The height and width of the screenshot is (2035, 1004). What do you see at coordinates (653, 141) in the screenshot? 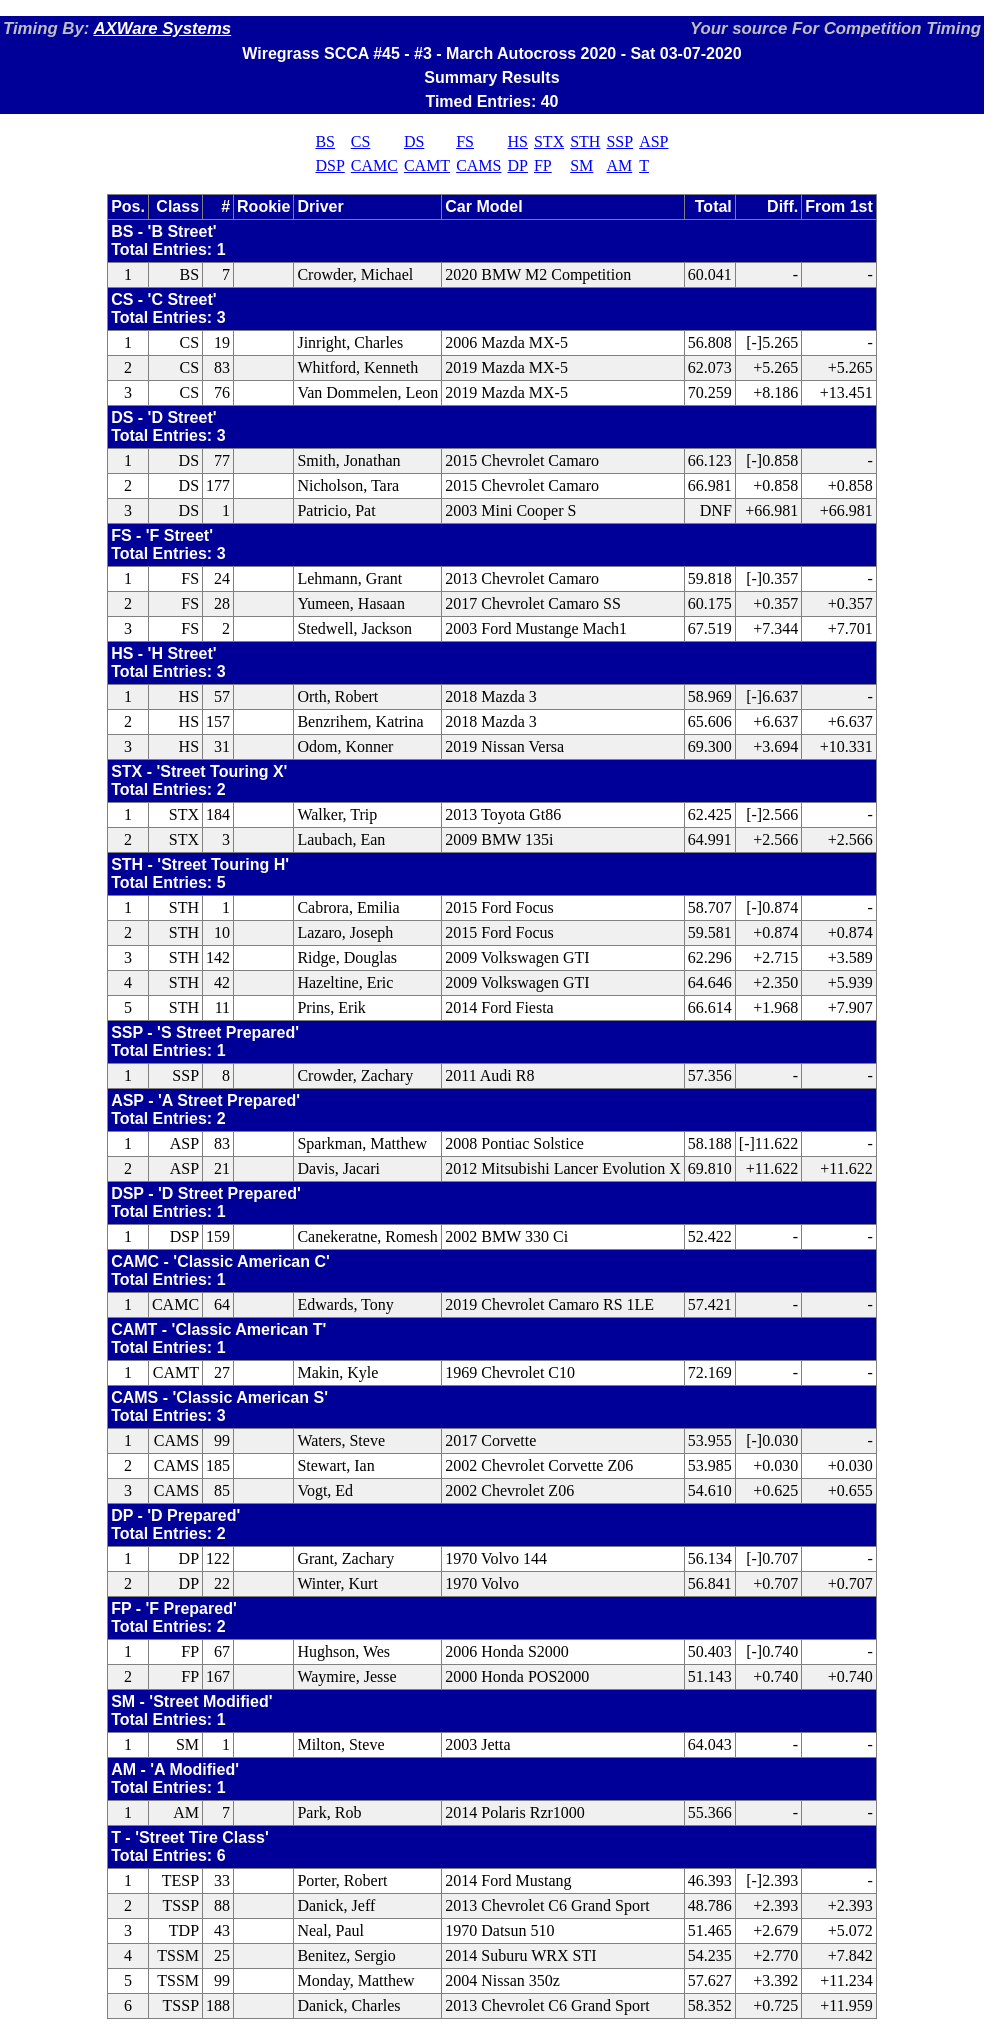
I see `ASP` at bounding box center [653, 141].